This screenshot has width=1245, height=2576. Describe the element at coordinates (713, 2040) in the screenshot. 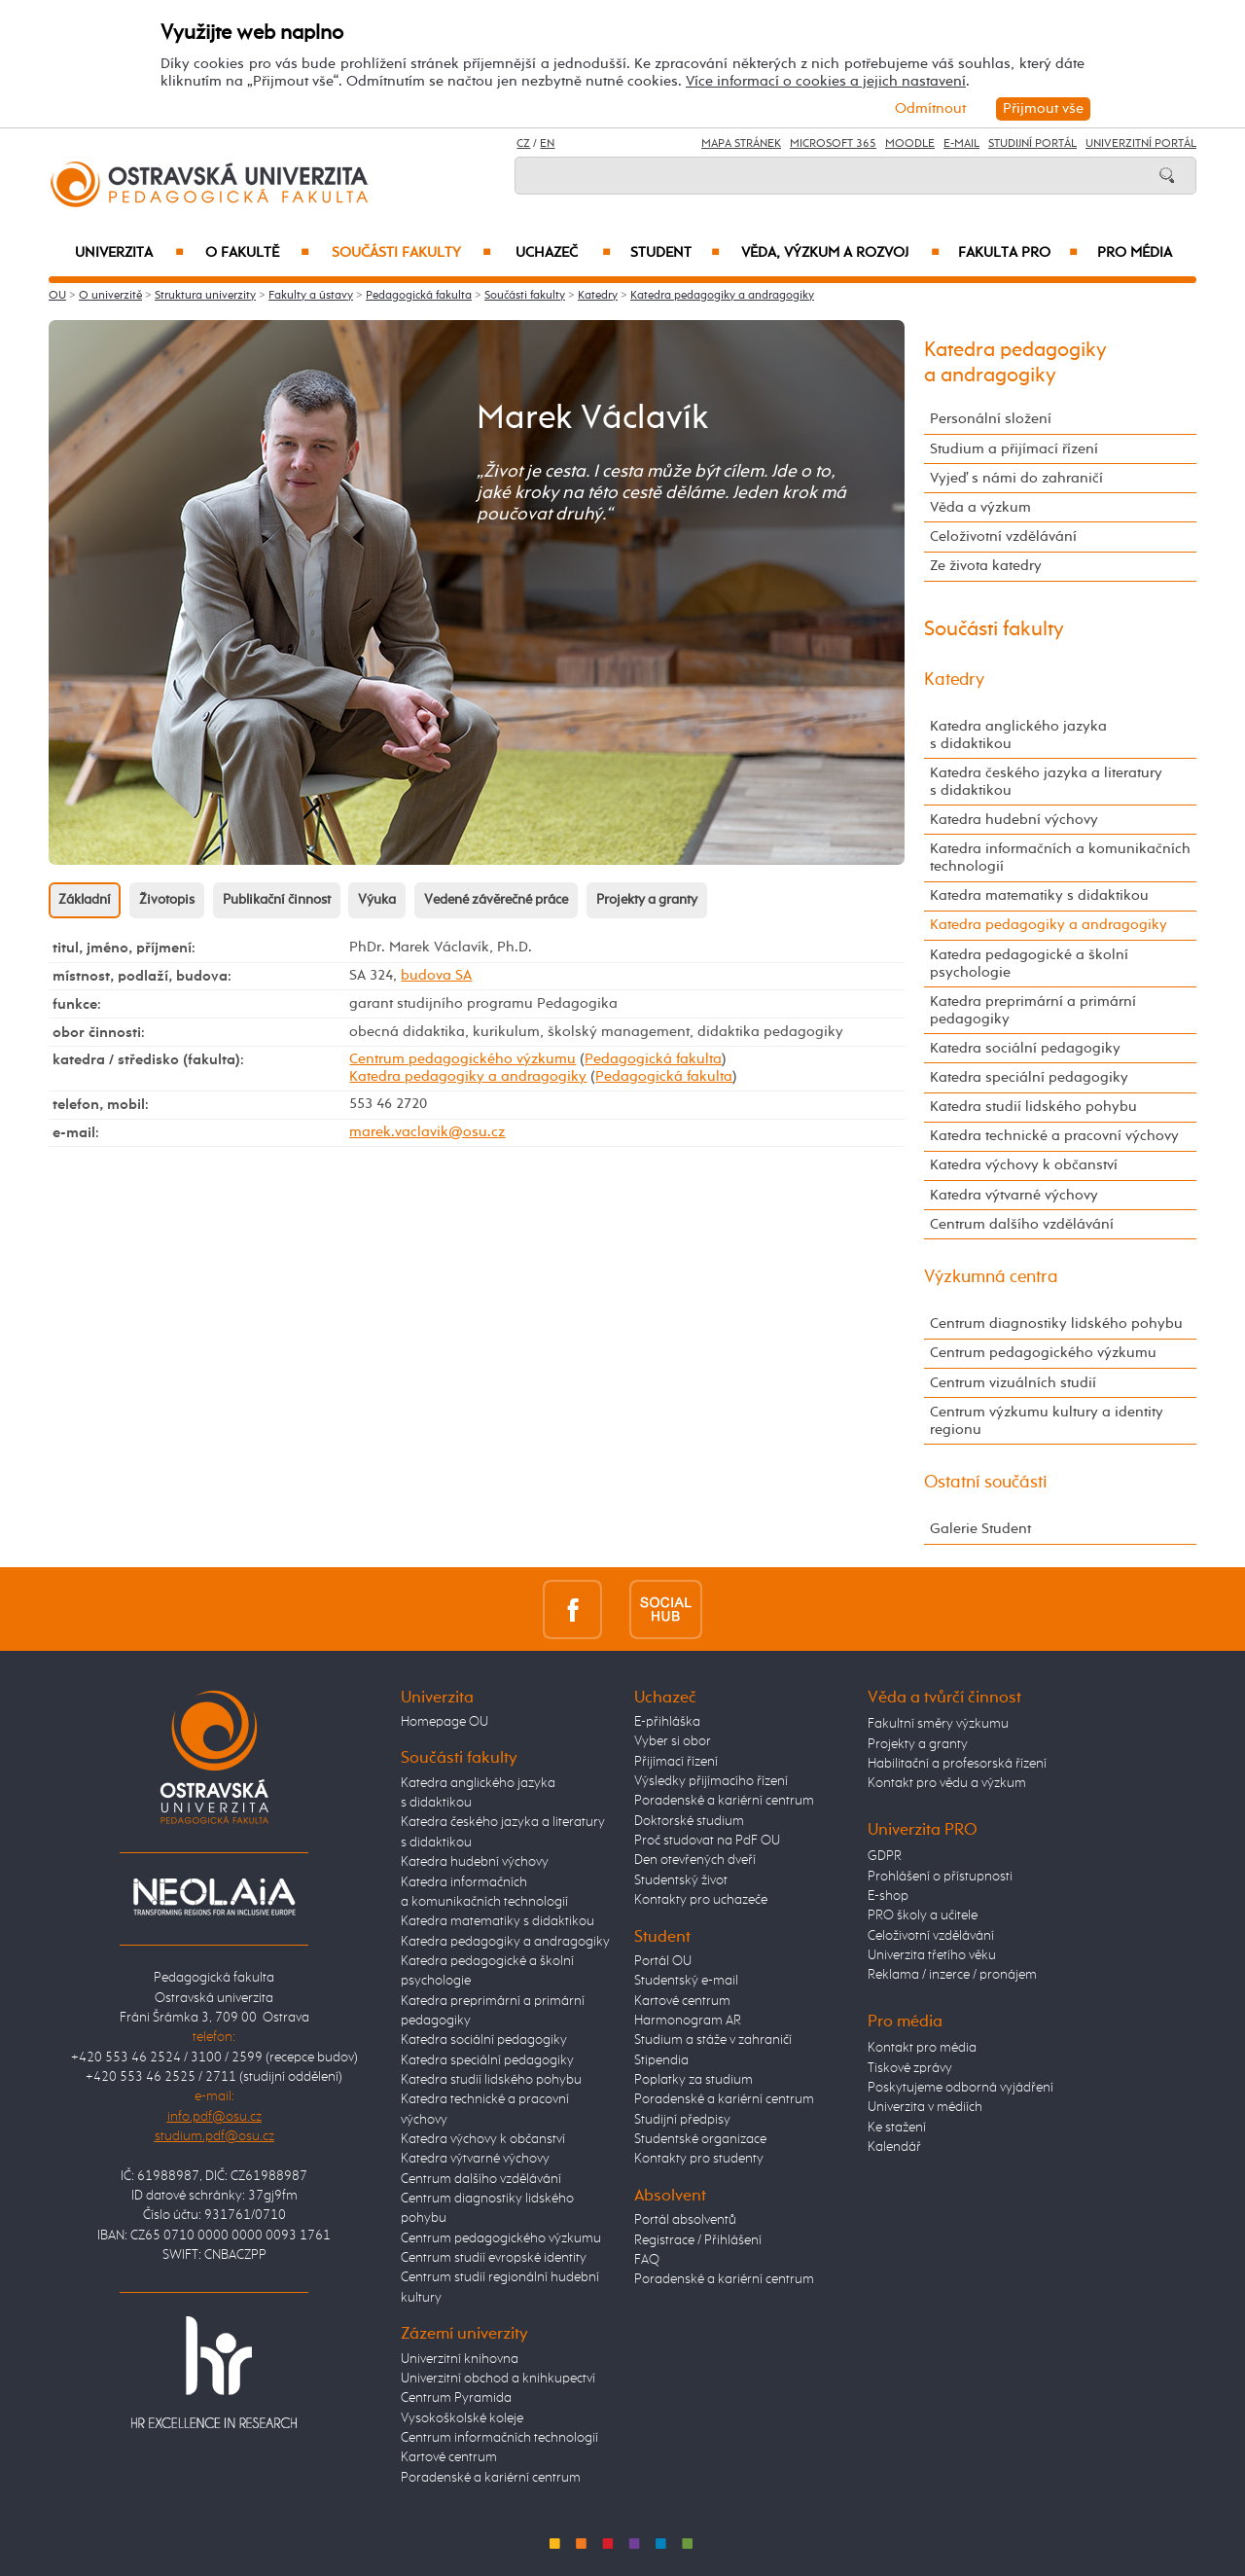

I see `Studium a stáže v zahraničí` at that location.